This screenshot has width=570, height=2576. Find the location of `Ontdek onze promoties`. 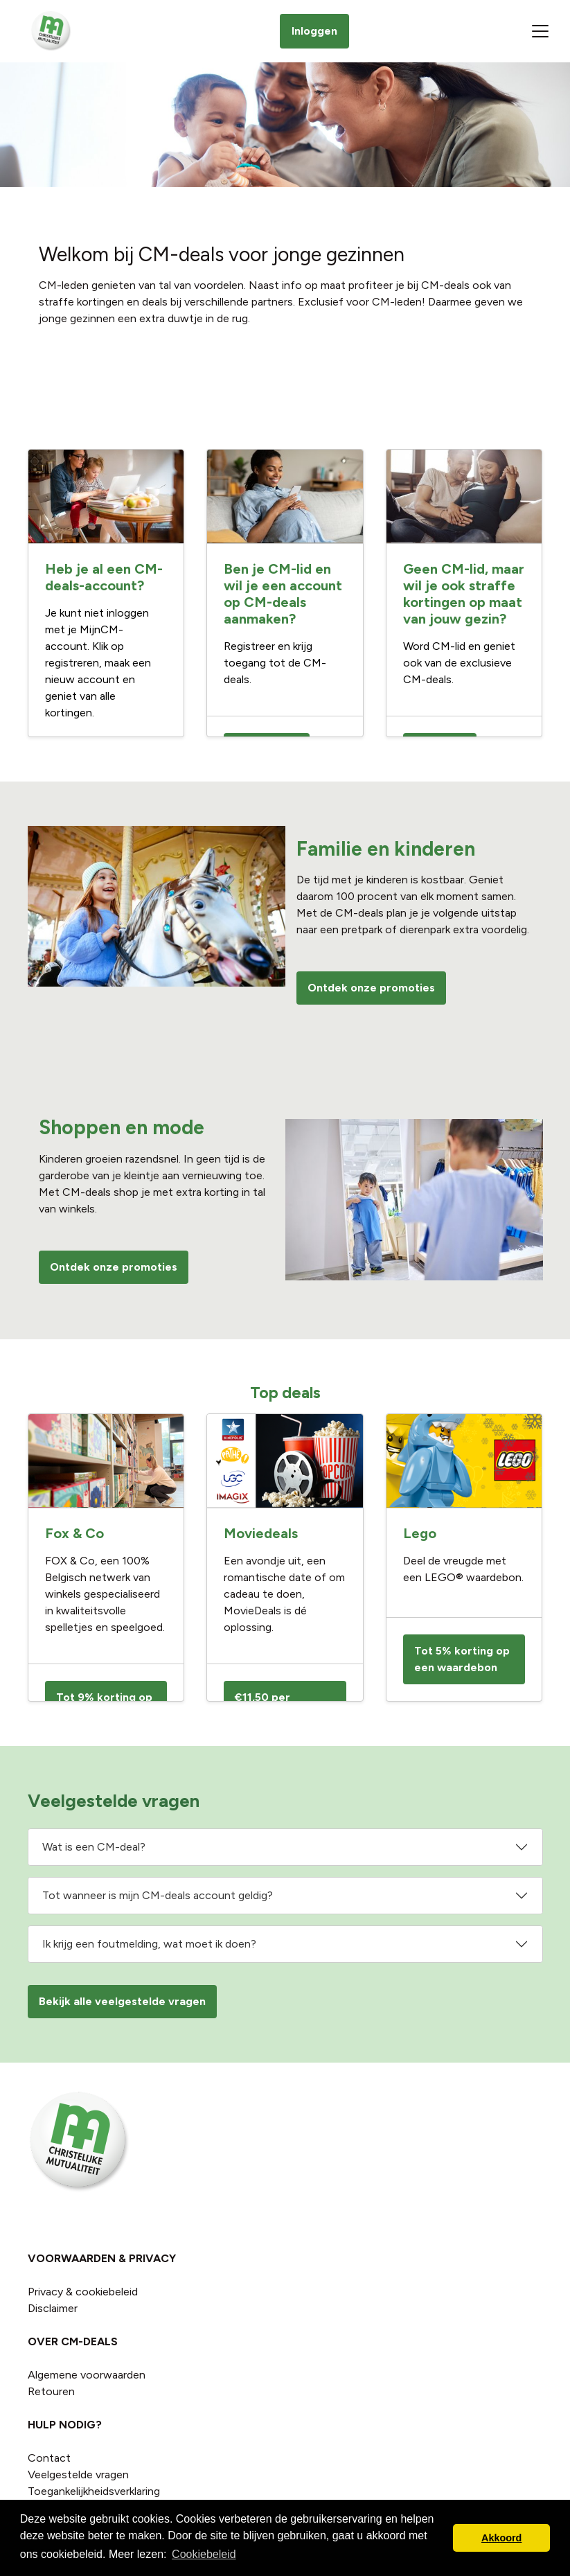

Ontdek onze promoties is located at coordinates (371, 987).